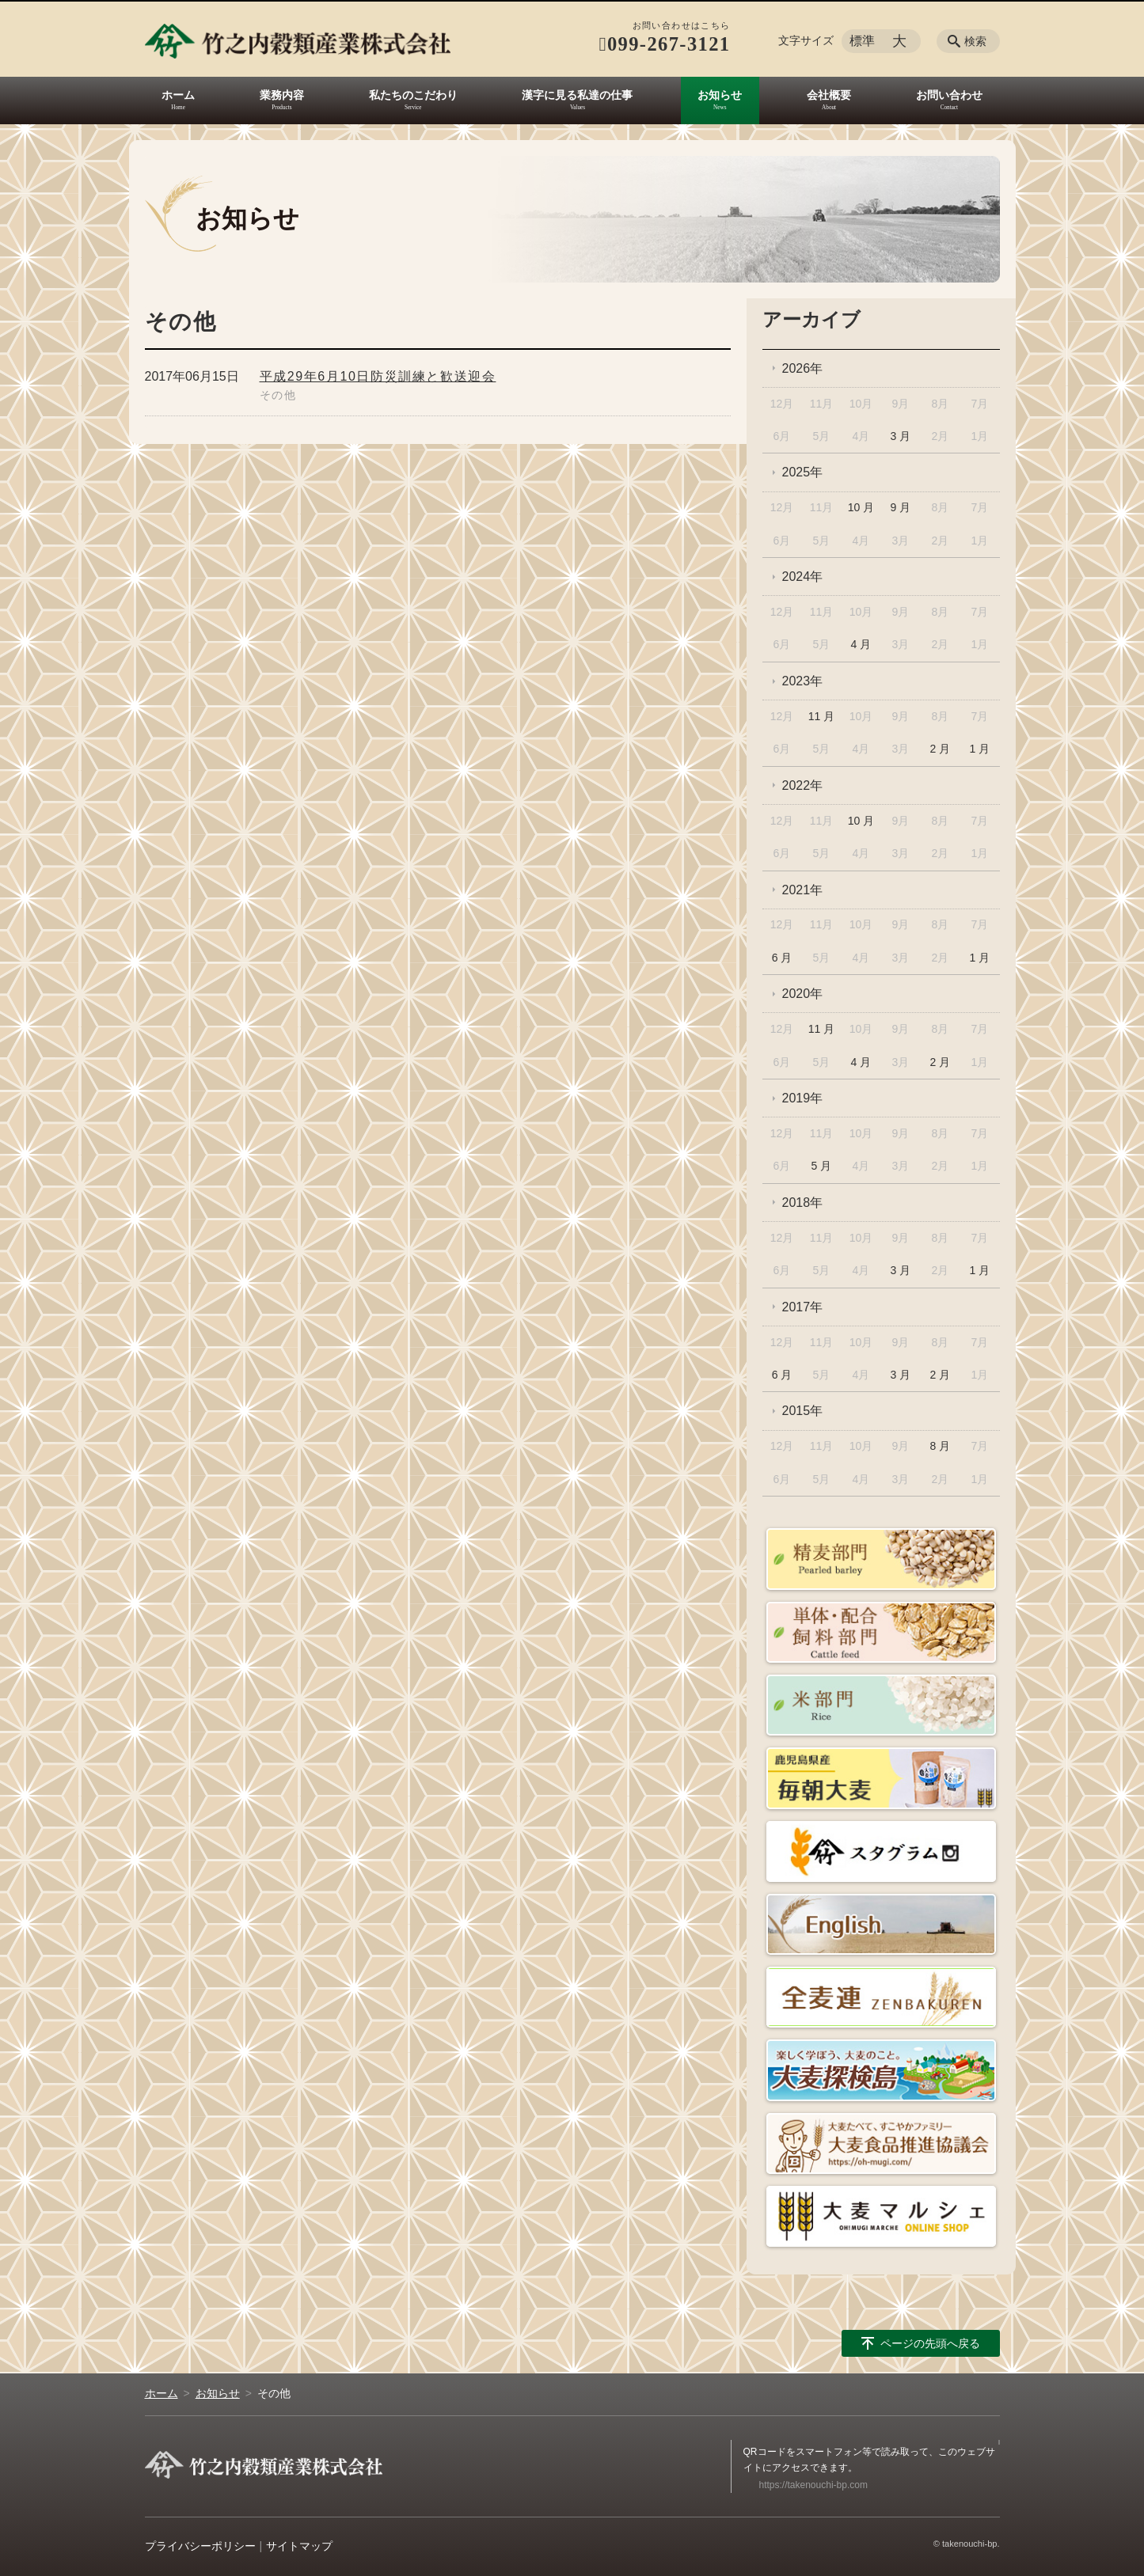 The height and width of the screenshot is (2576, 1144). What do you see at coordinates (782, 957) in the screenshot?
I see `6 月` at bounding box center [782, 957].